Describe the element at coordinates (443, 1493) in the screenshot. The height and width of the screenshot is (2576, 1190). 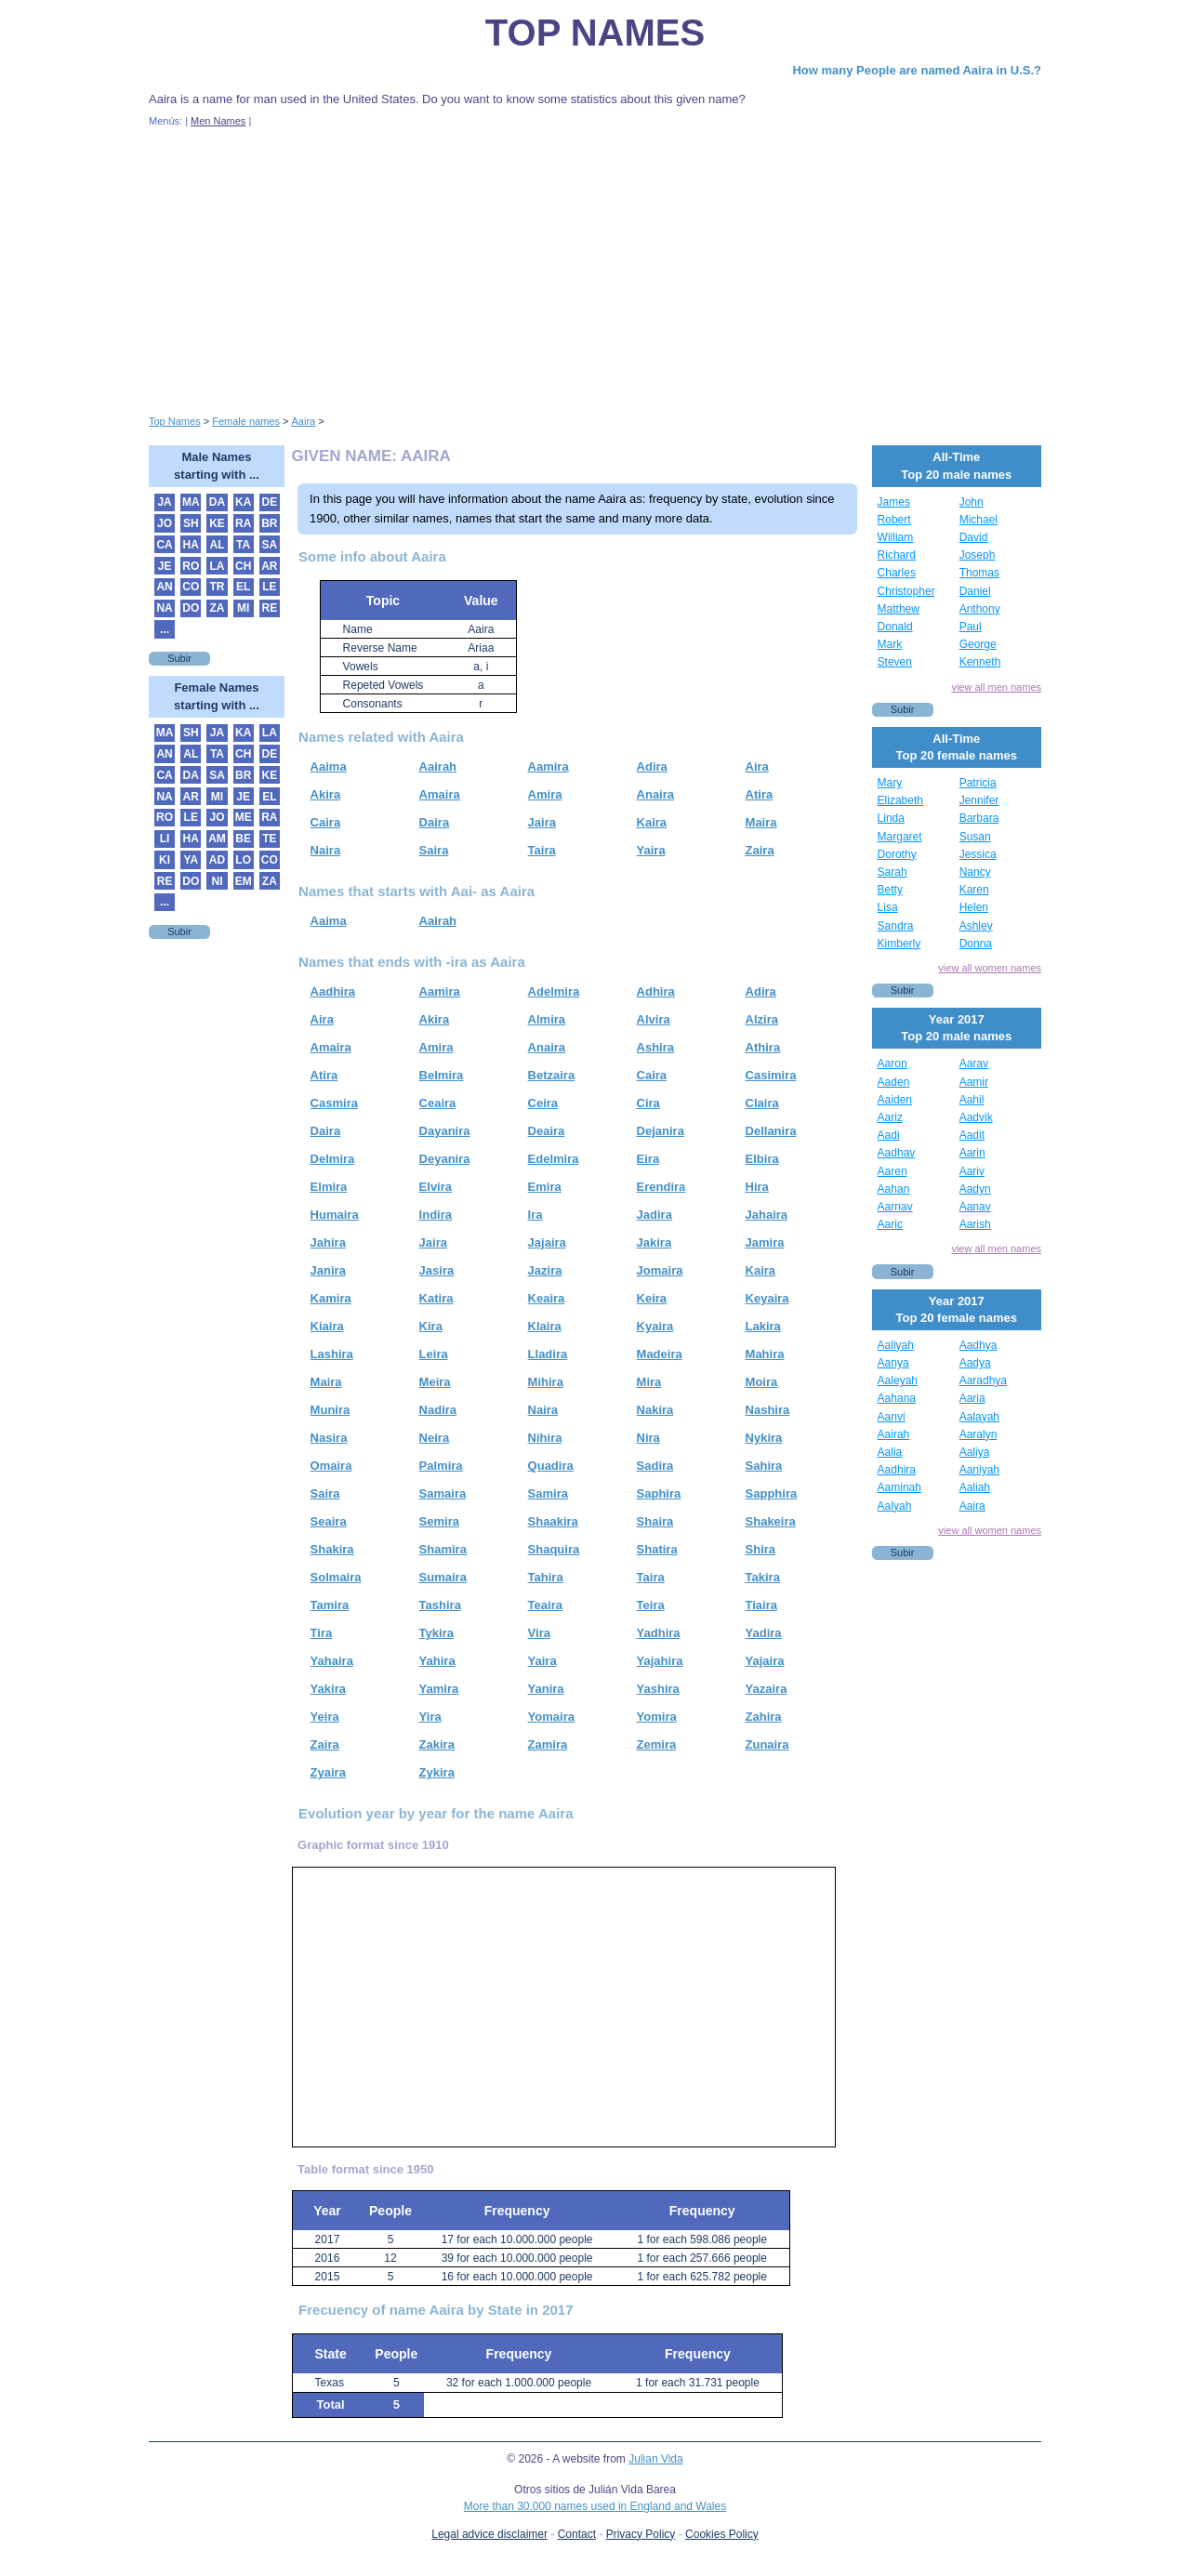
I see `Samaira` at that location.